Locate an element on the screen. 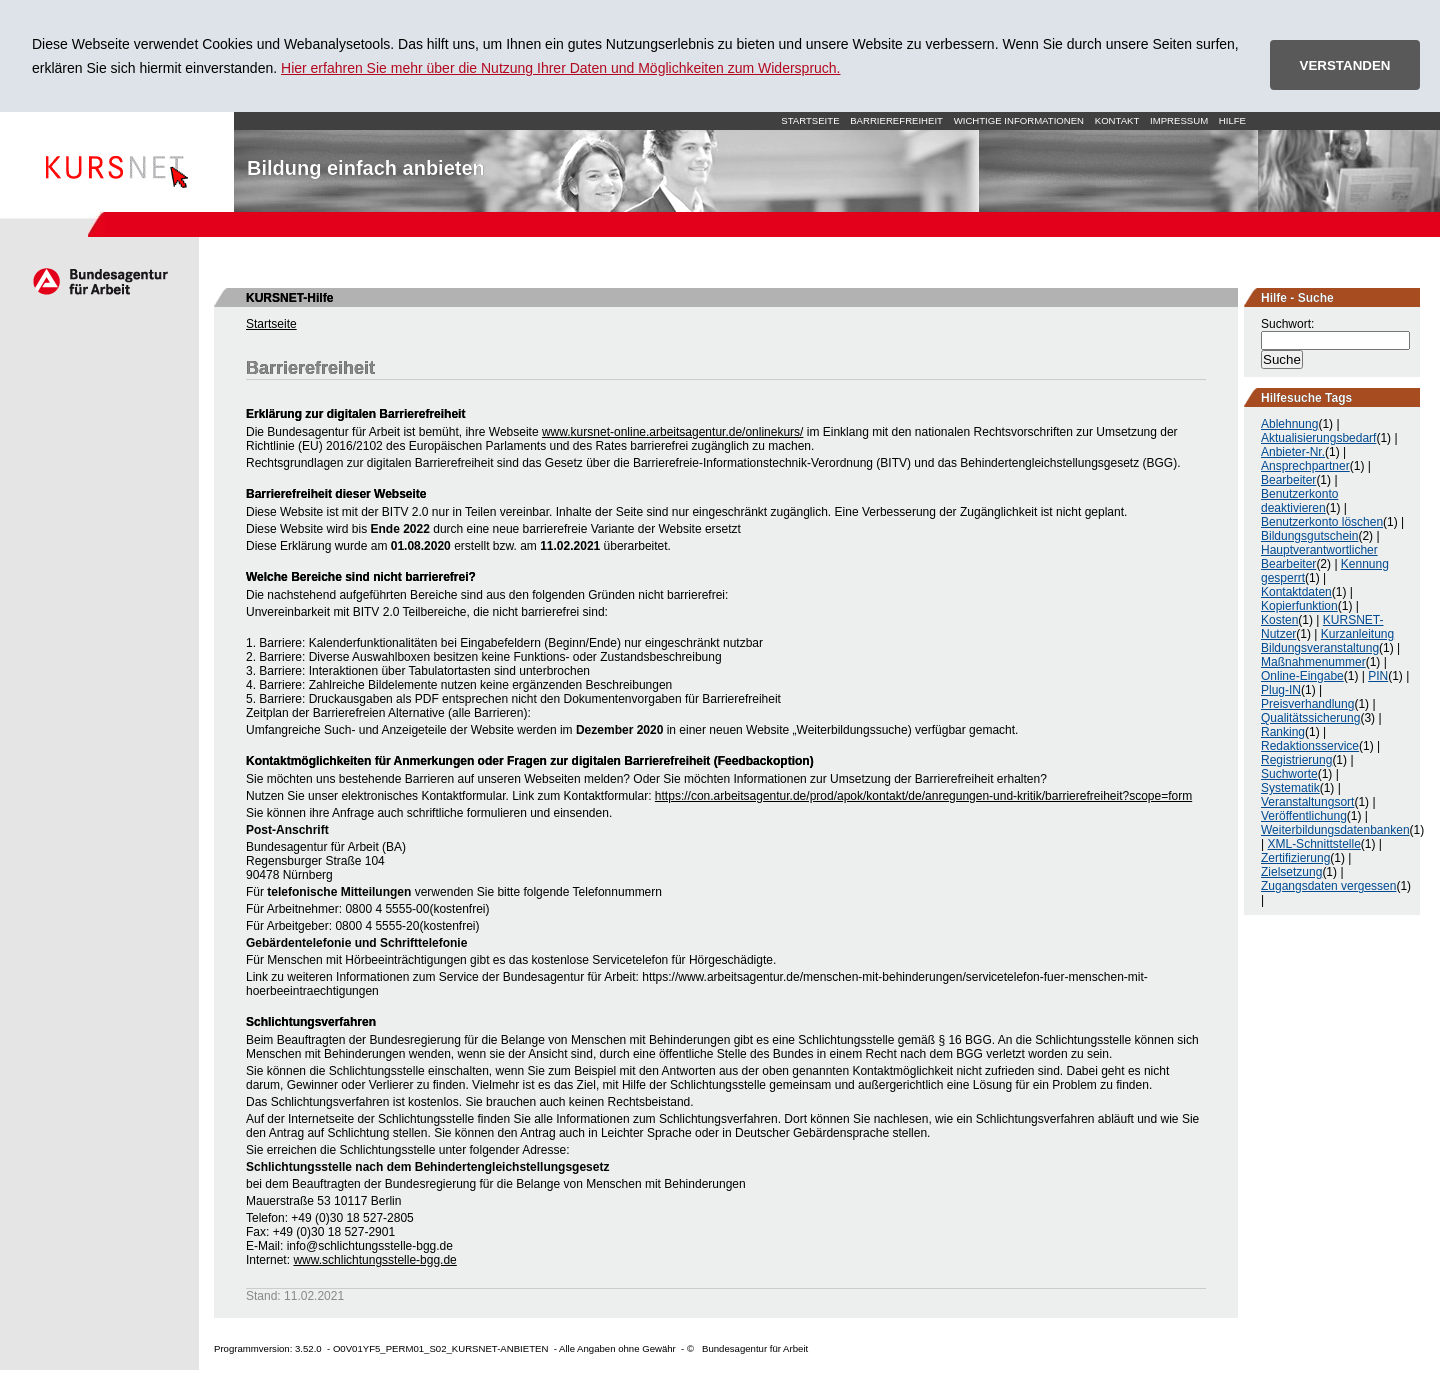 This screenshot has width=1440, height=1385. www.schlichtungsstelle-bgg.de is located at coordinates (374, 1260).